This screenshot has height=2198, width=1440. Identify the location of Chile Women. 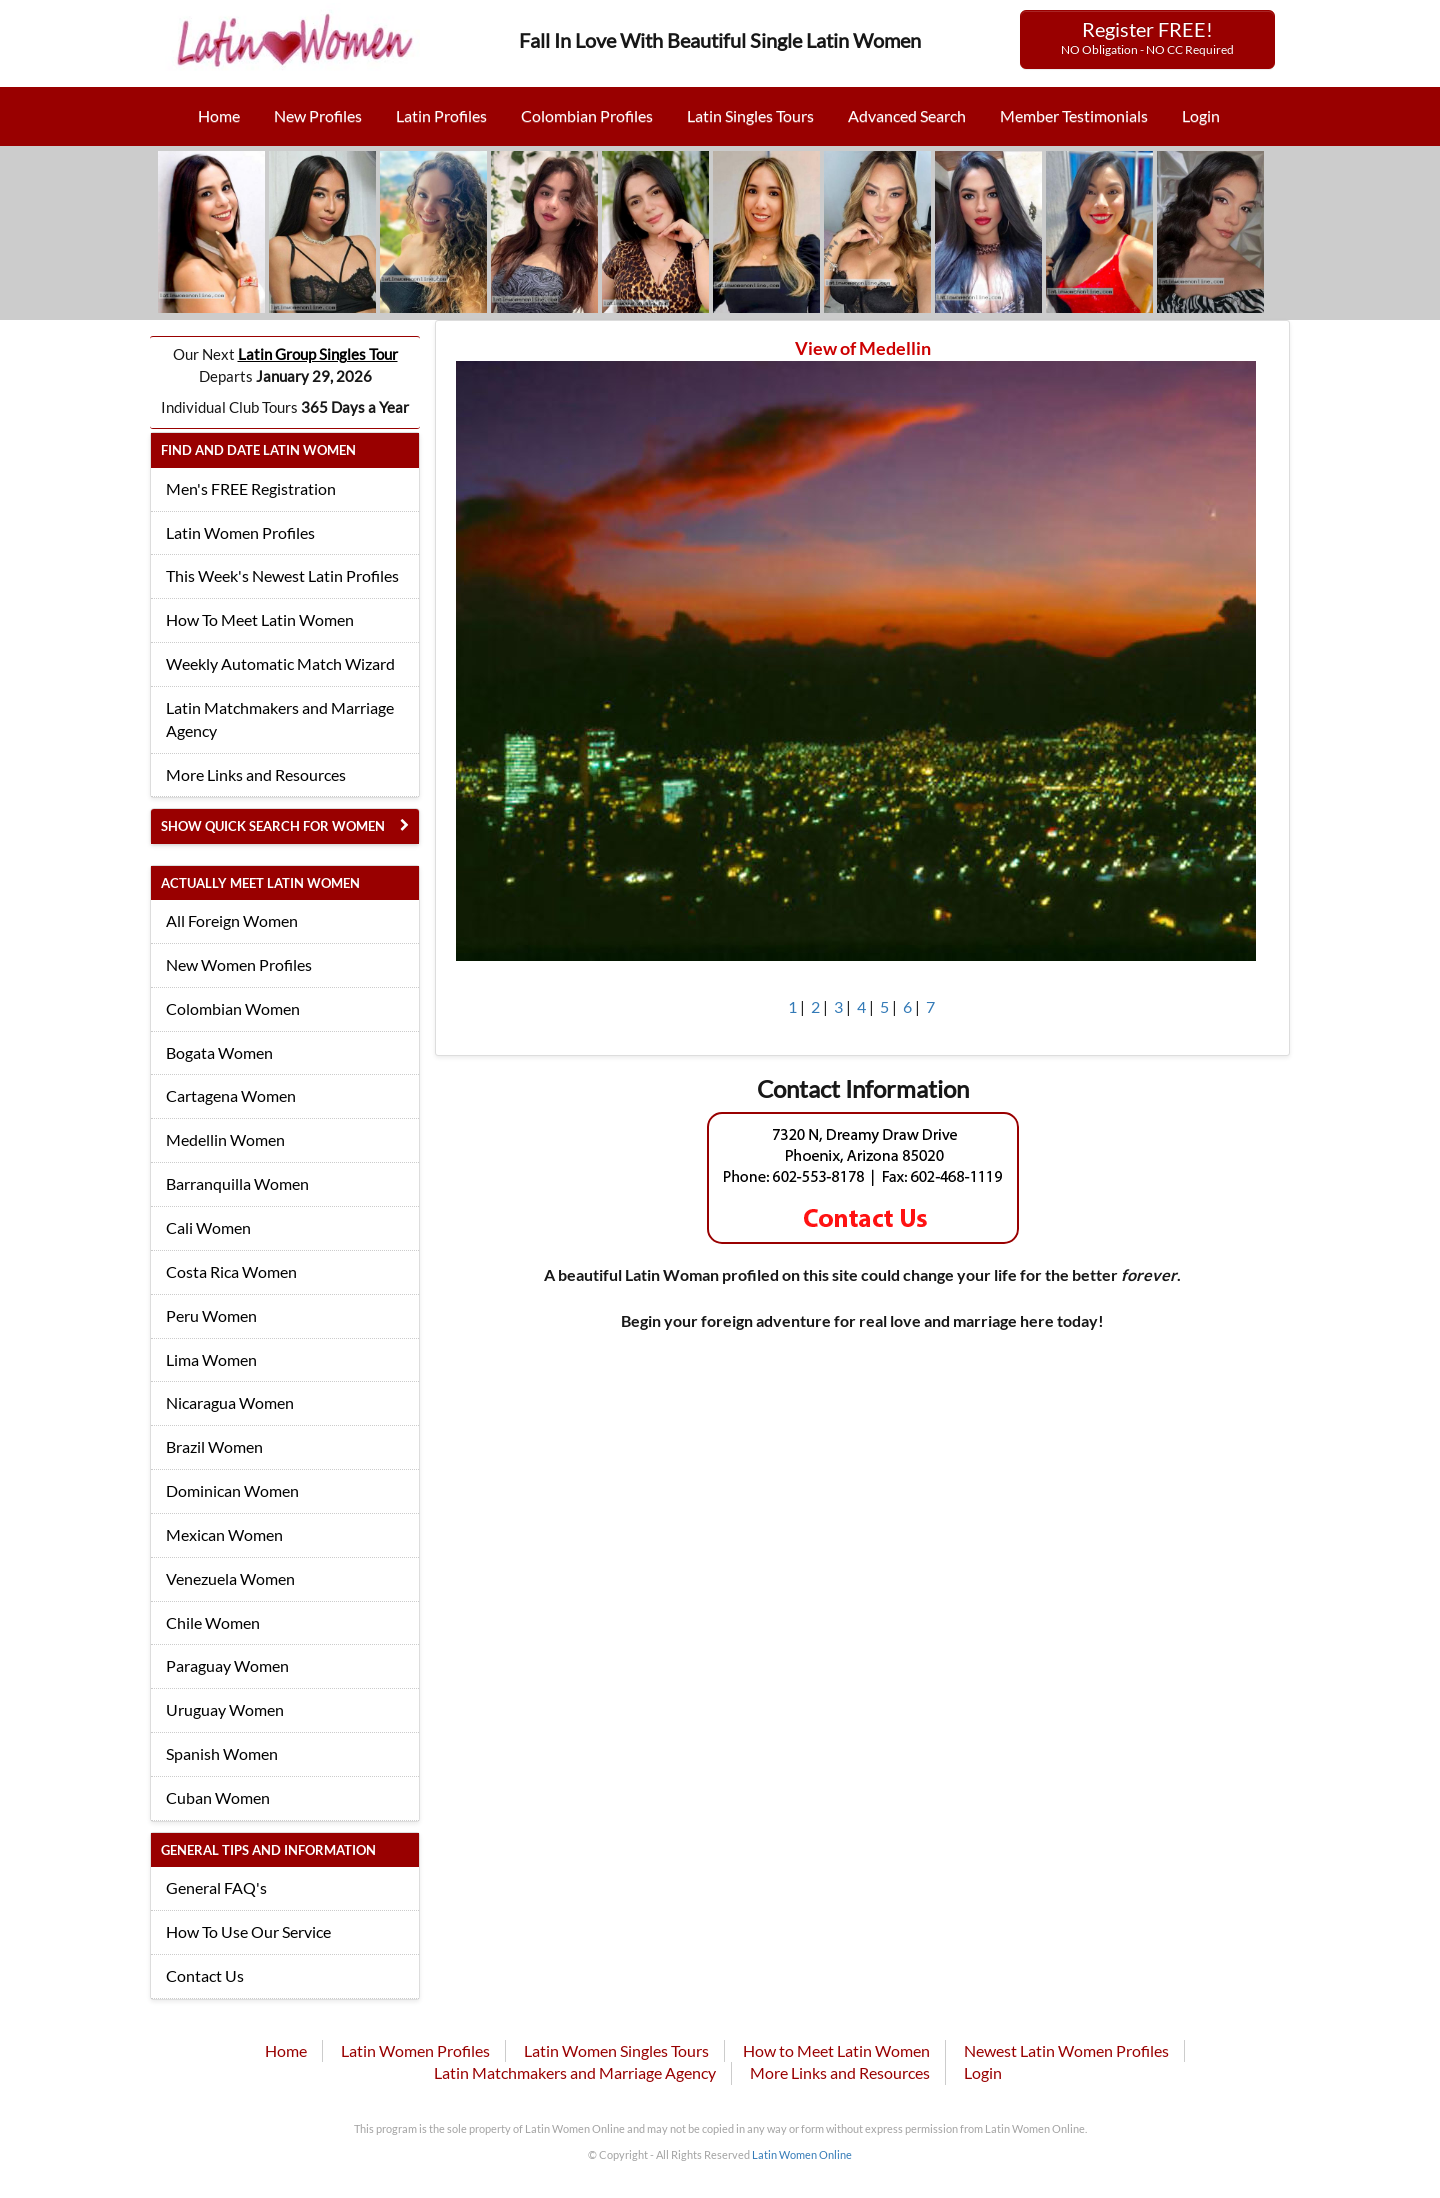
(213, 1622).